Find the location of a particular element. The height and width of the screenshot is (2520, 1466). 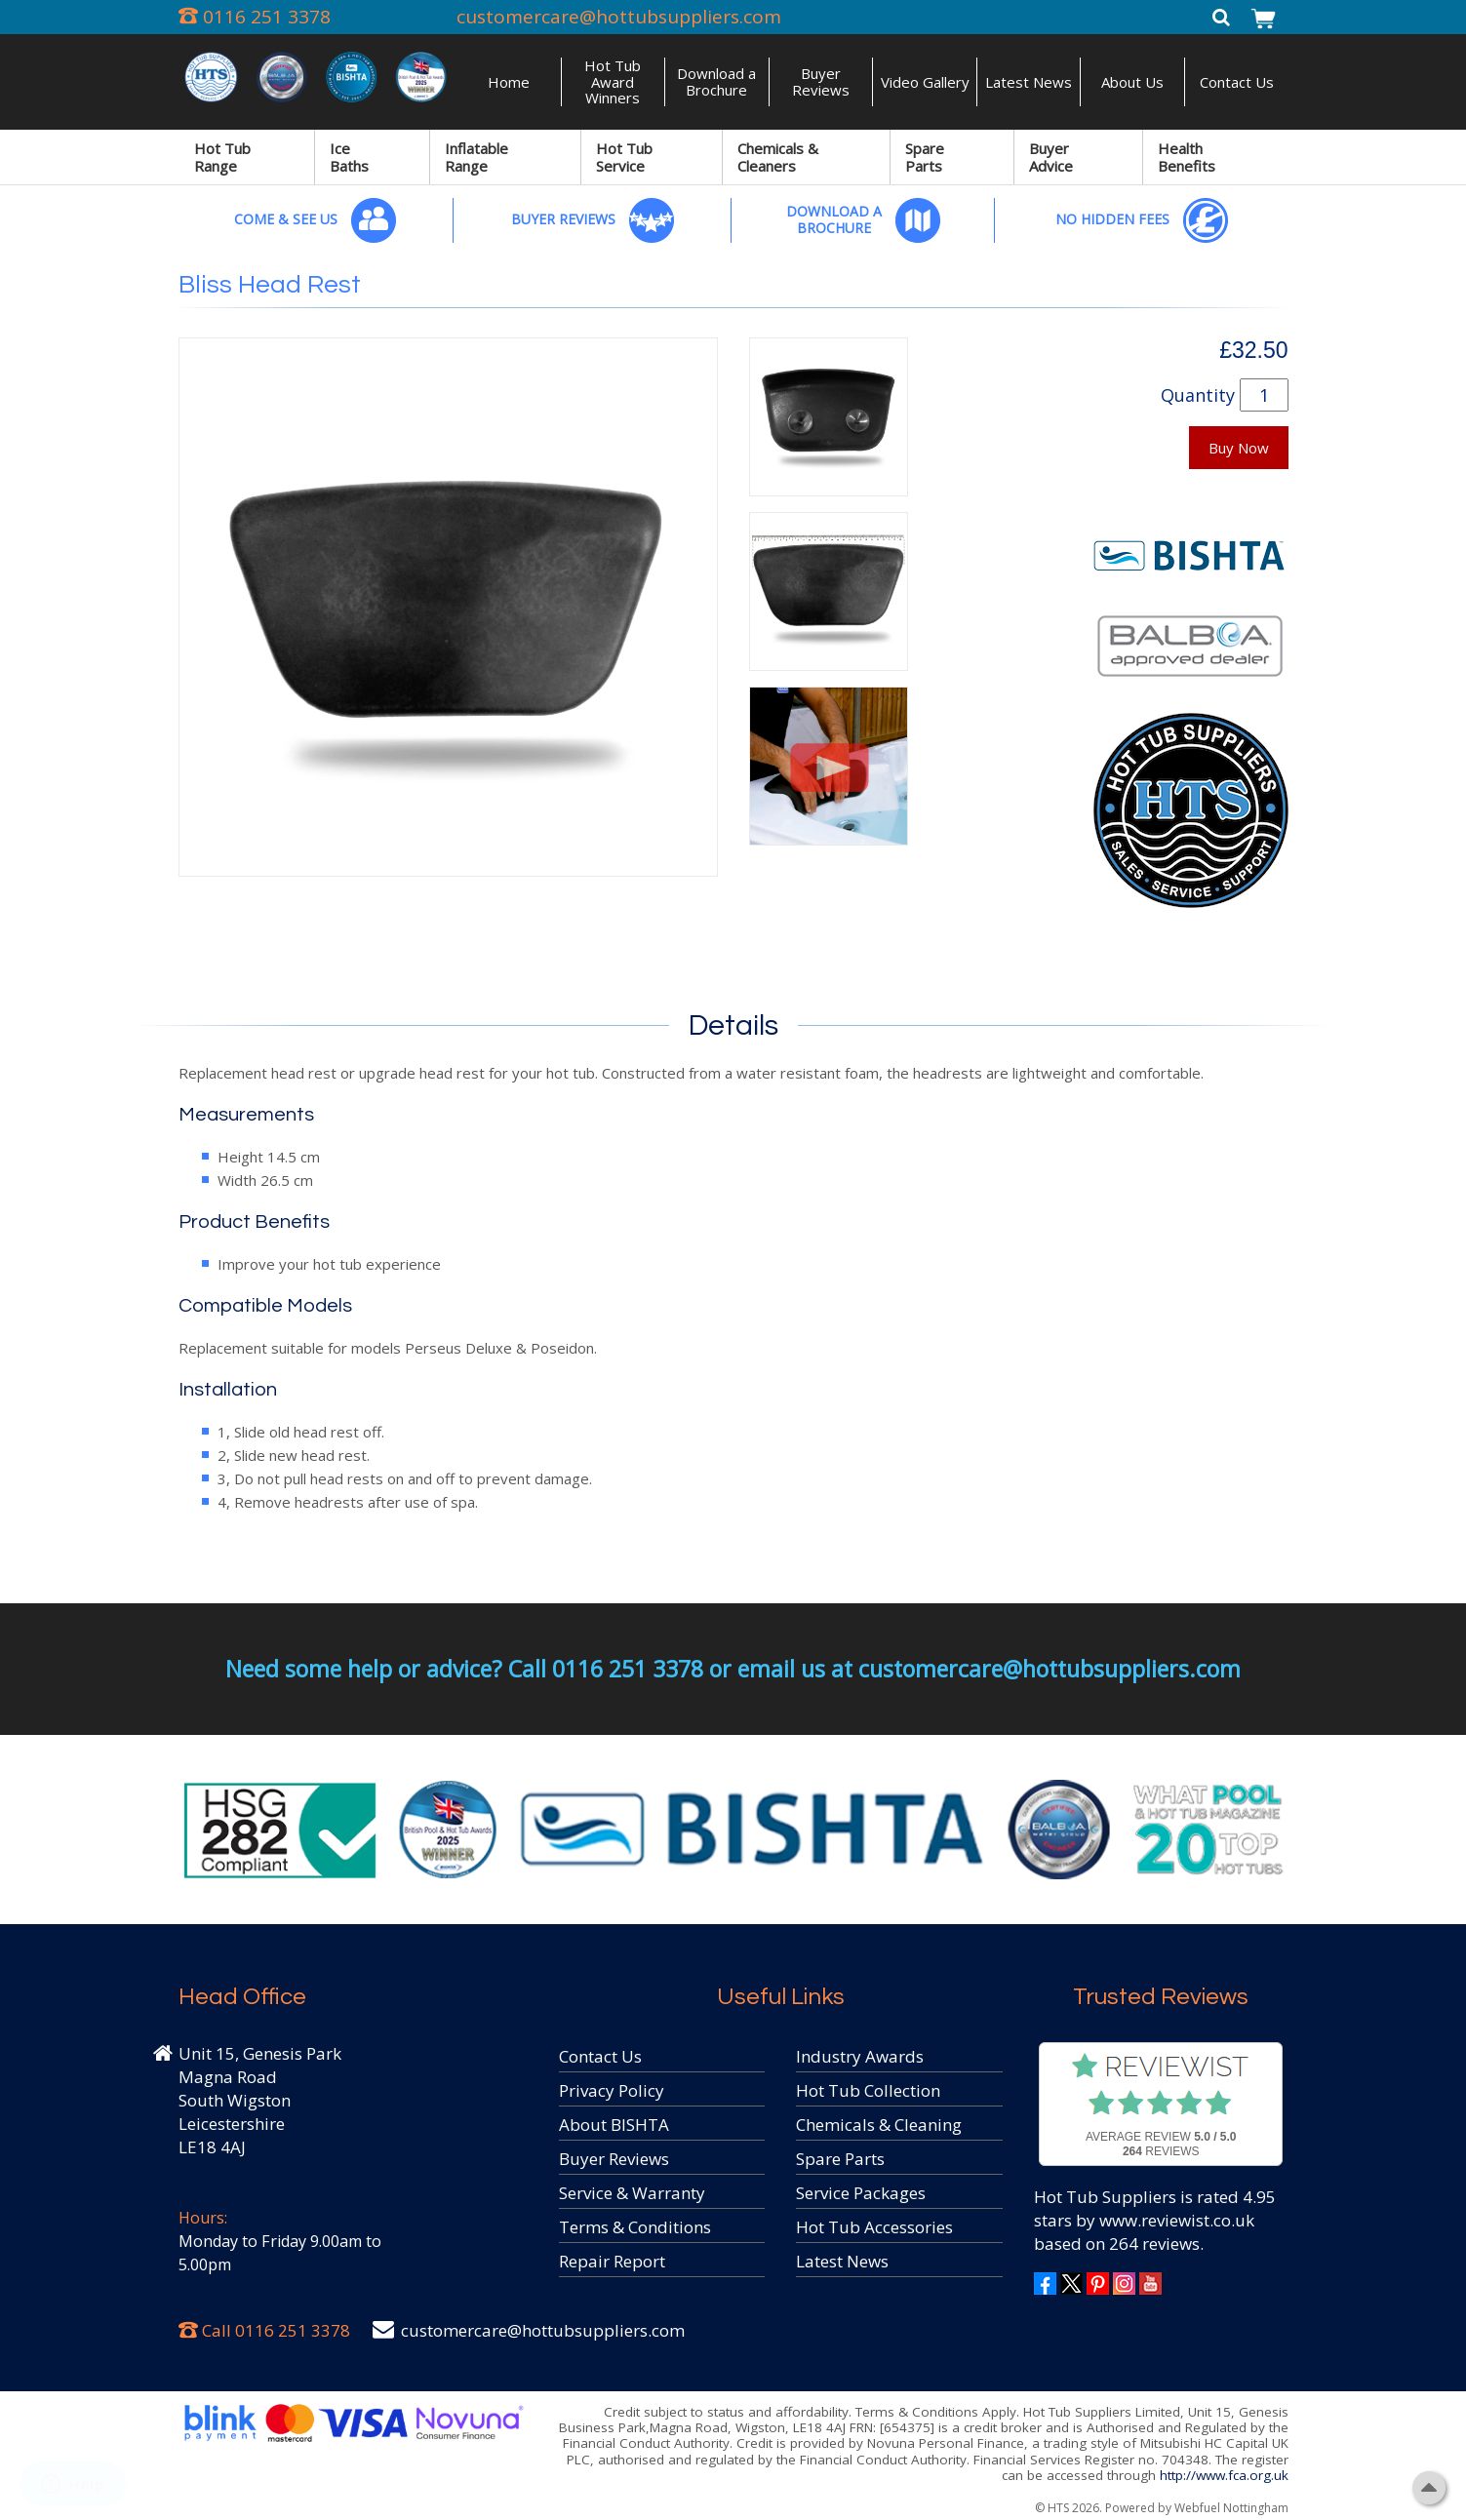

Privacy Policy is located at coordinates (611, 2090).